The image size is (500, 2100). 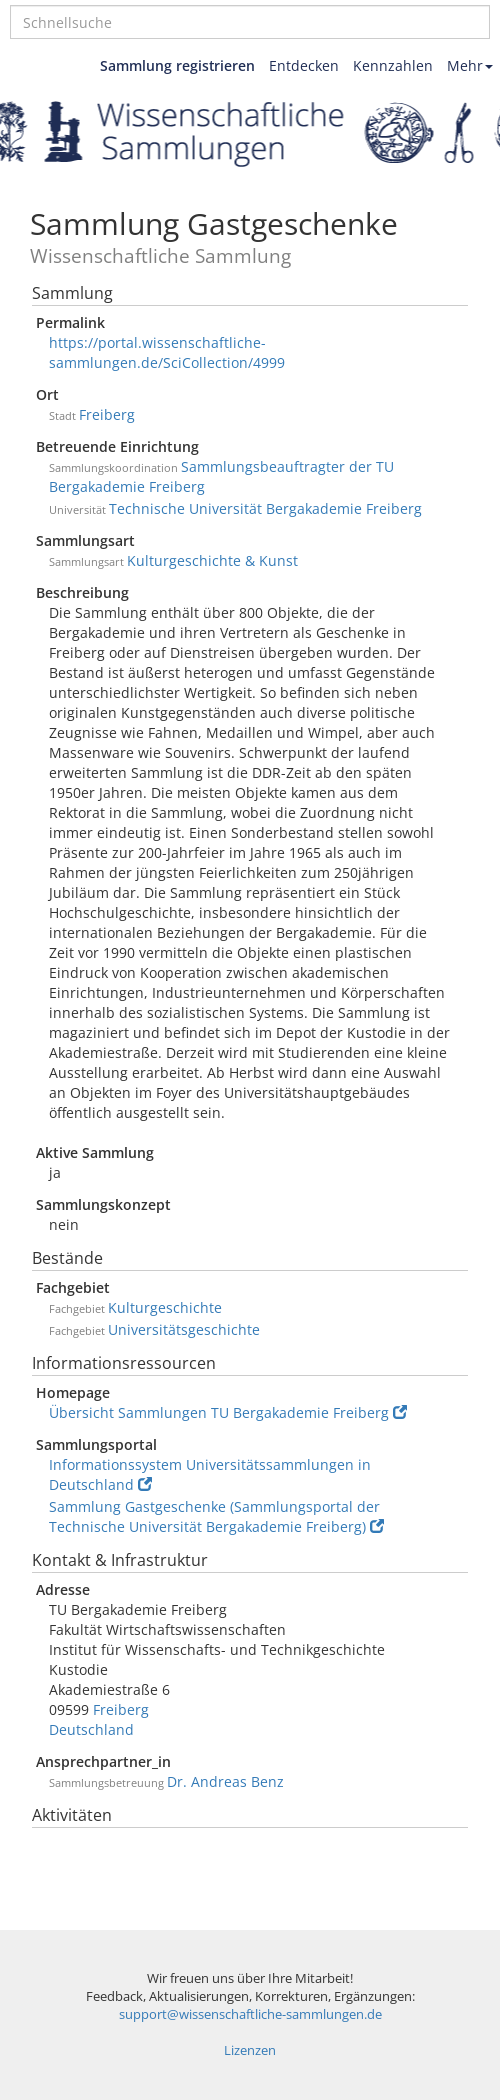 What do you see at coordinates (393, 65) in the screenshot?
I see `Kennzahlen` at bounding box center [393, 65].